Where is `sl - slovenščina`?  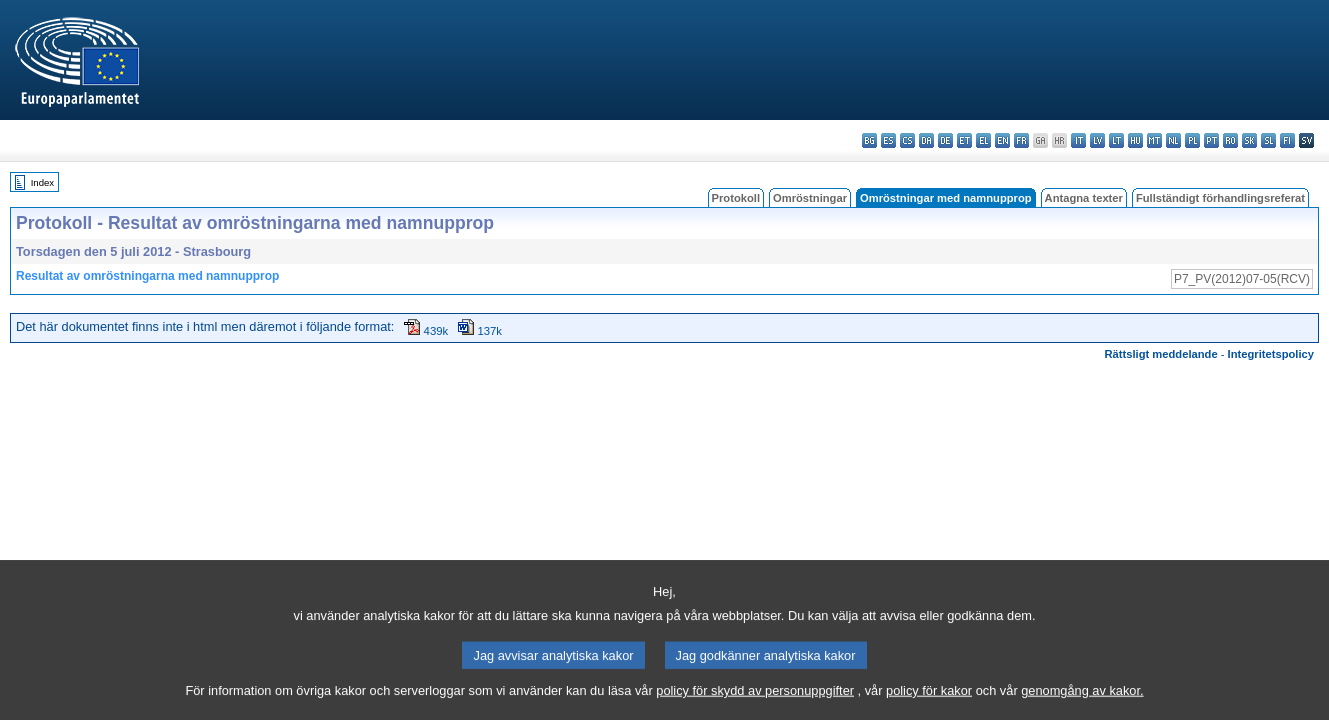
sl - slovenščina is located at coordinates (1268, 140).